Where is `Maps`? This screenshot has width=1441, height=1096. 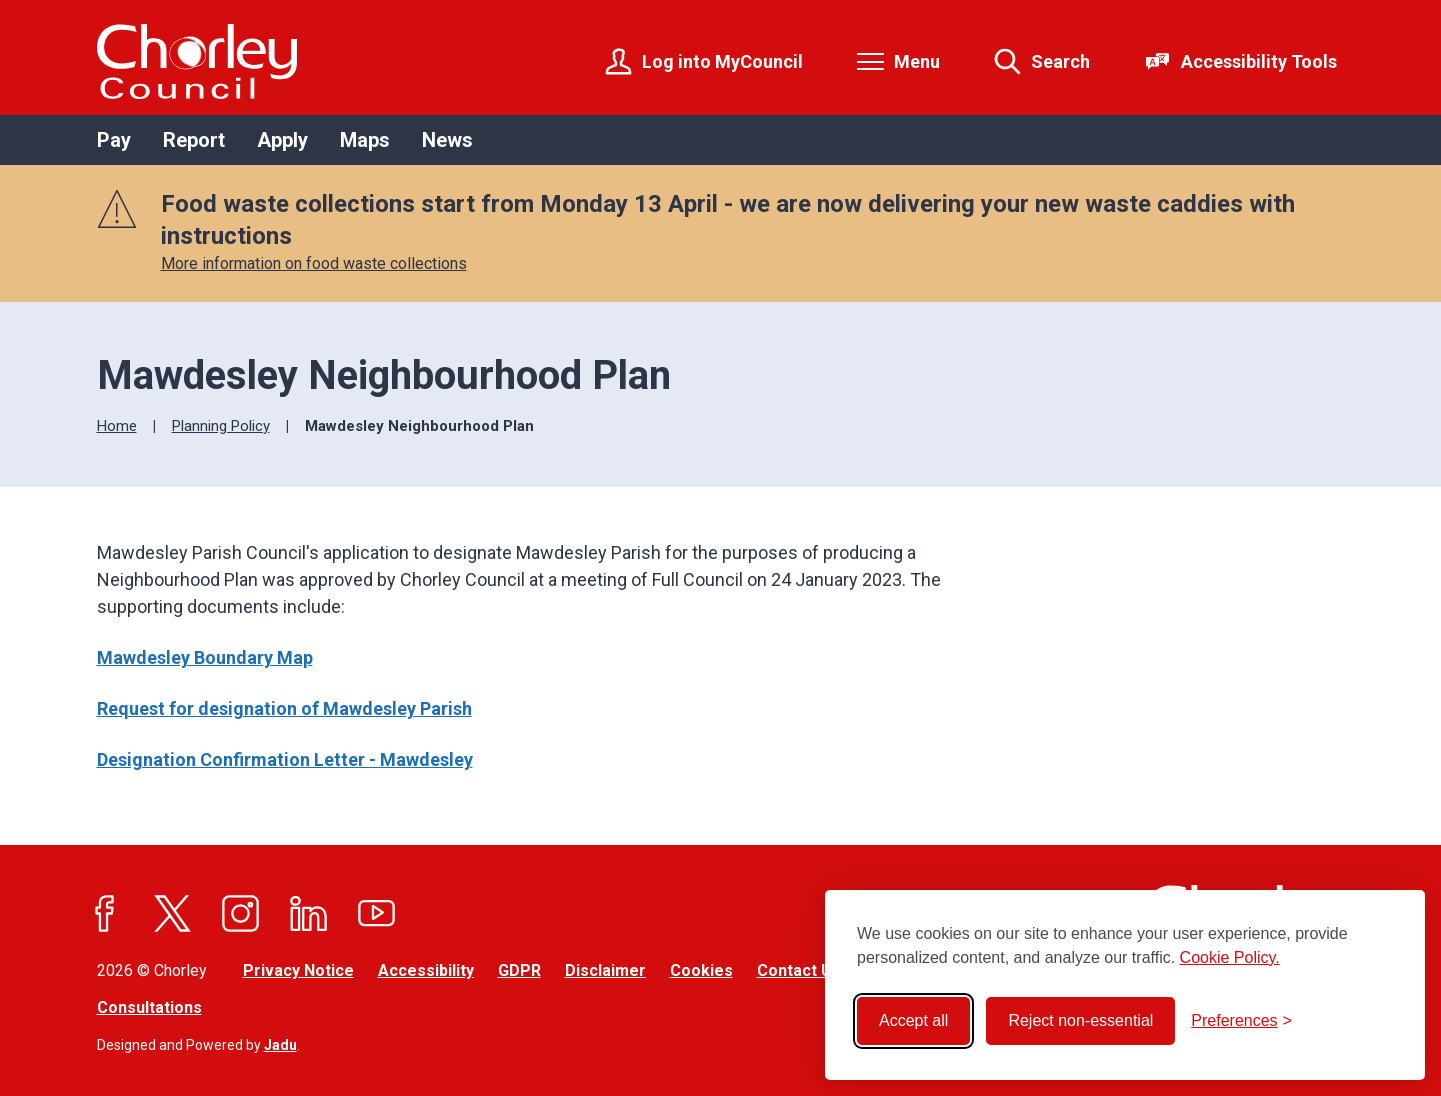
Maps is located at coordinates (365, 140).